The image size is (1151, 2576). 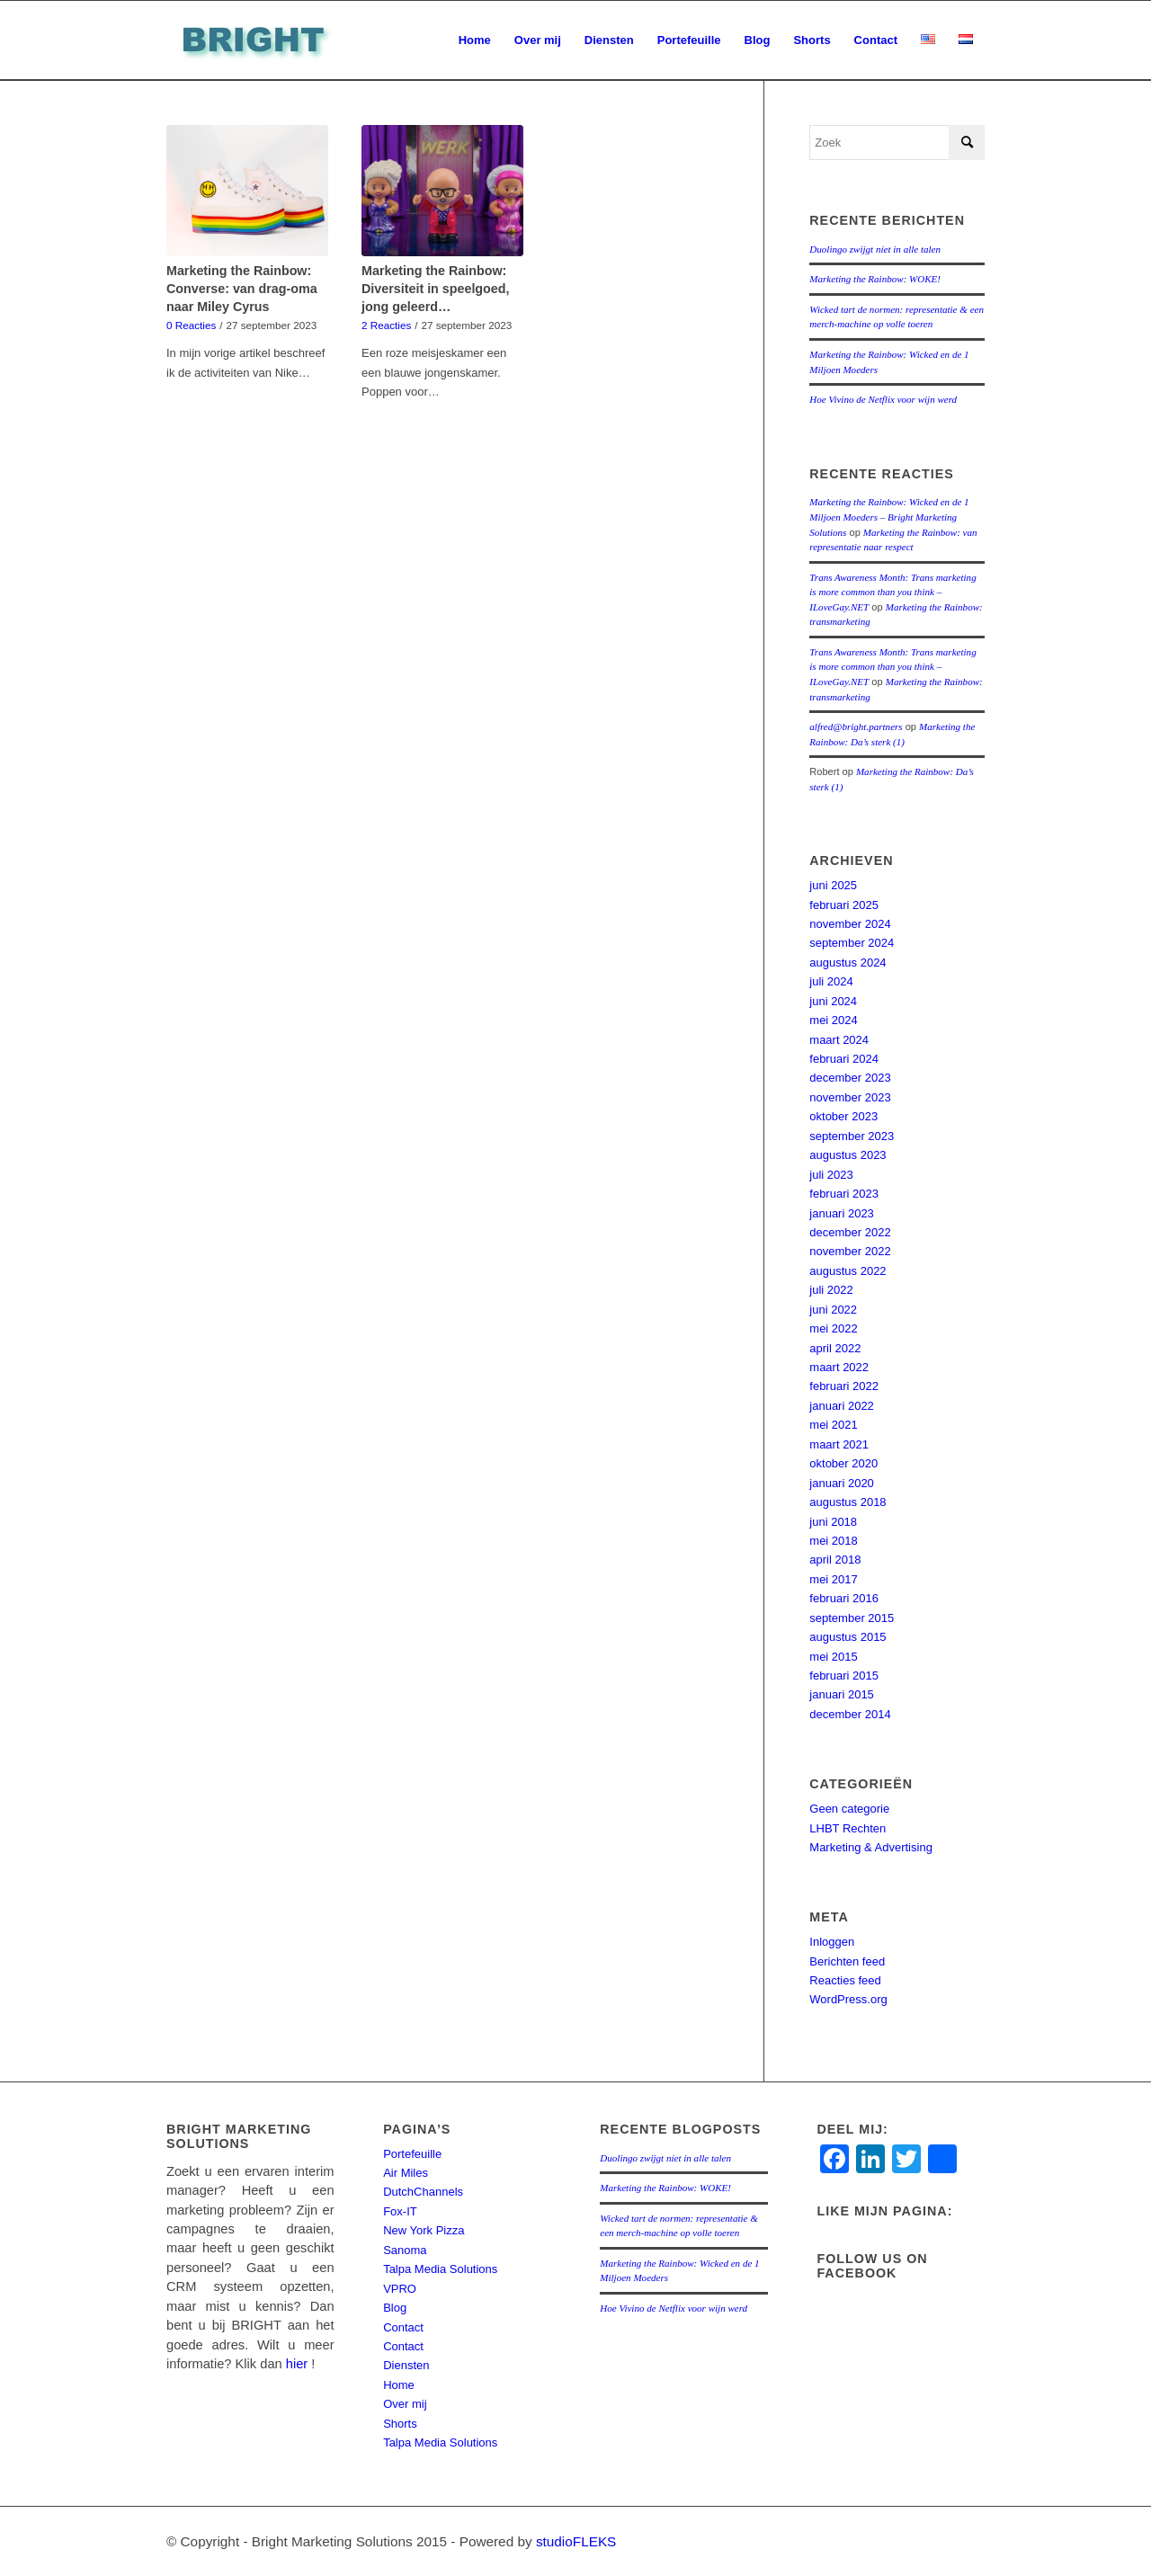 What do you see at coordinates (845, 1980) in the screenshot?
I see `Reacties feed` at bounding box center [845, 1980].